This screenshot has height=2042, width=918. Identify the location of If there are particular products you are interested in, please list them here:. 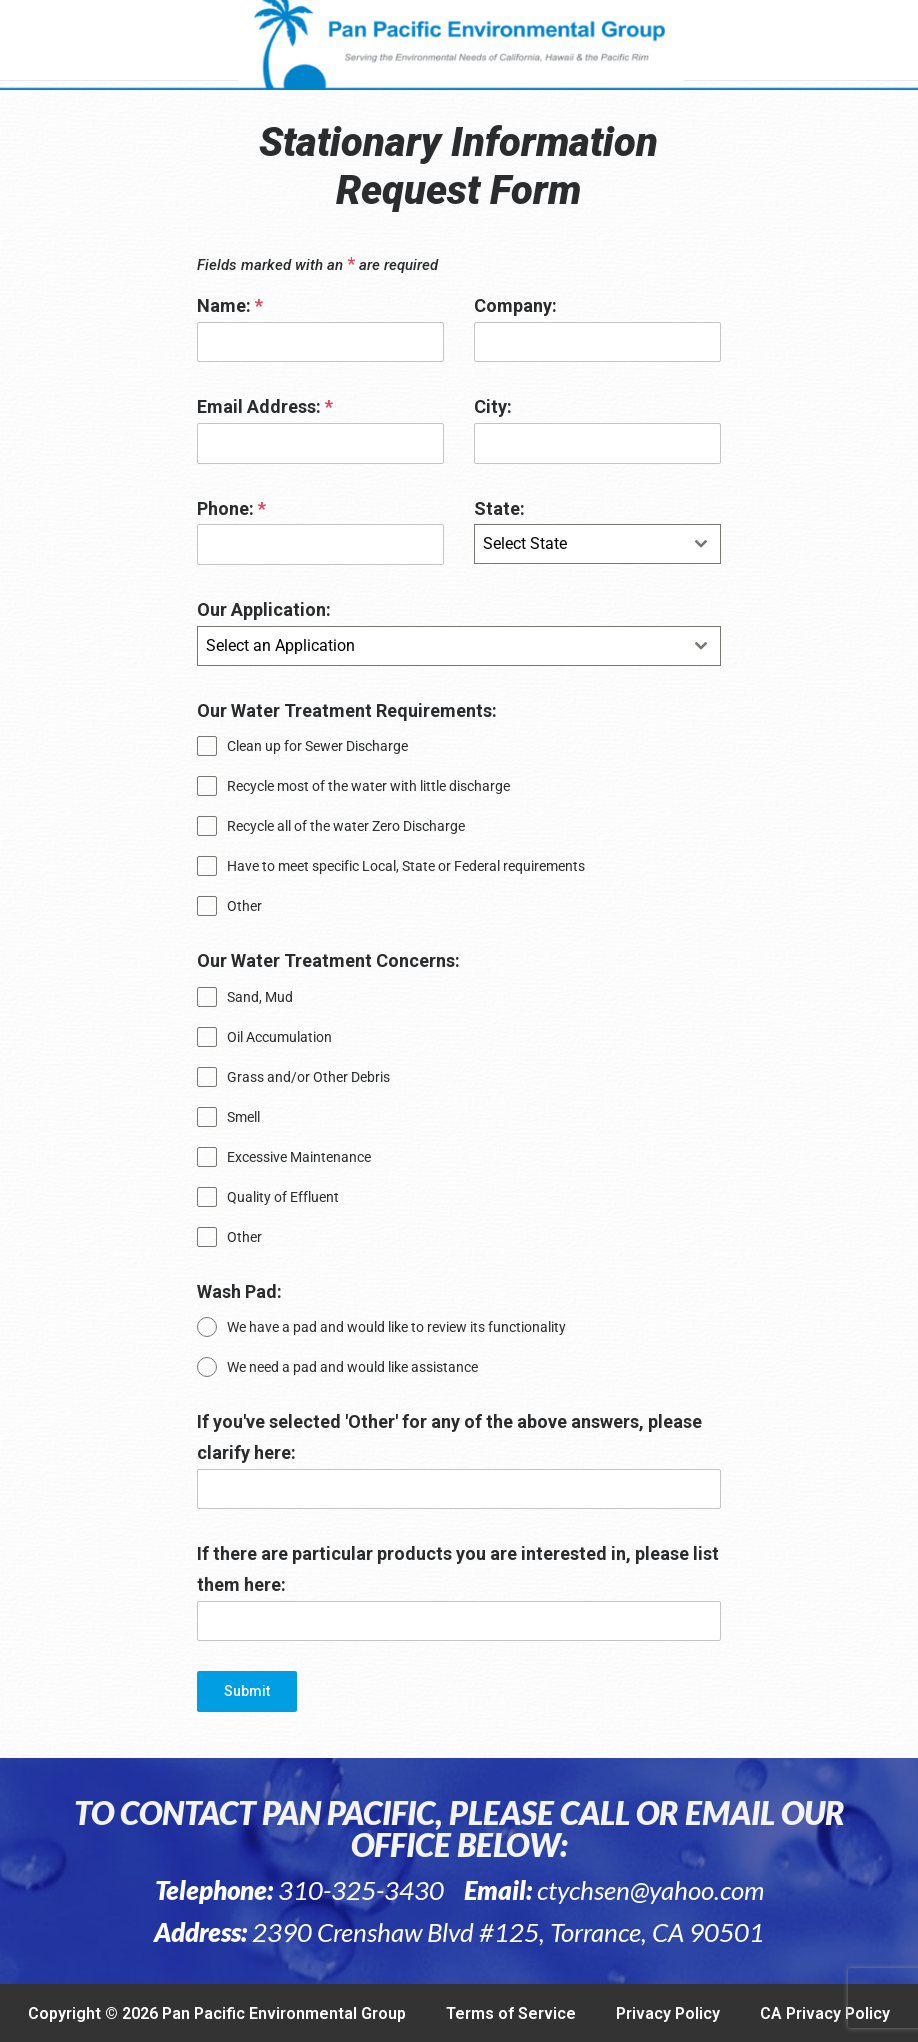
(458, 1569).